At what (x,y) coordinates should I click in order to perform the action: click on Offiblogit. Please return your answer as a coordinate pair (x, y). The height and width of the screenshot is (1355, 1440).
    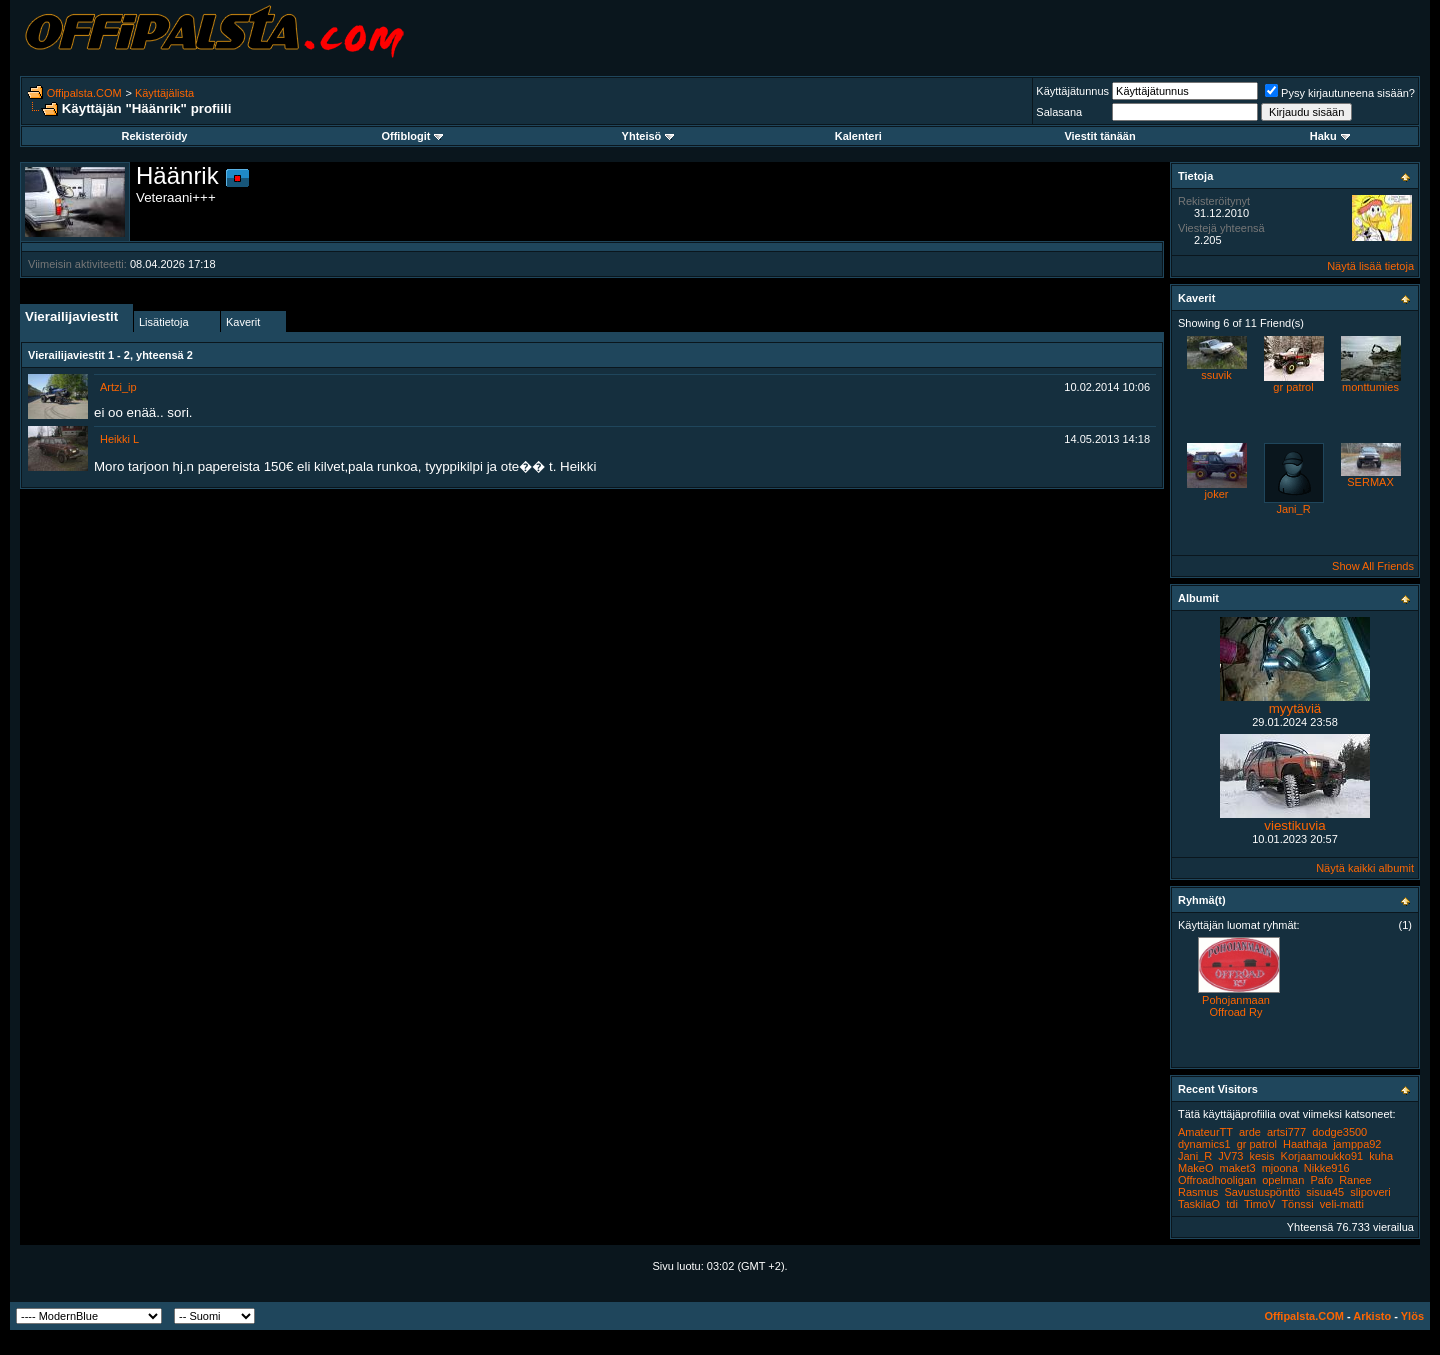
    Looking at the image, I should click on (412, 136).